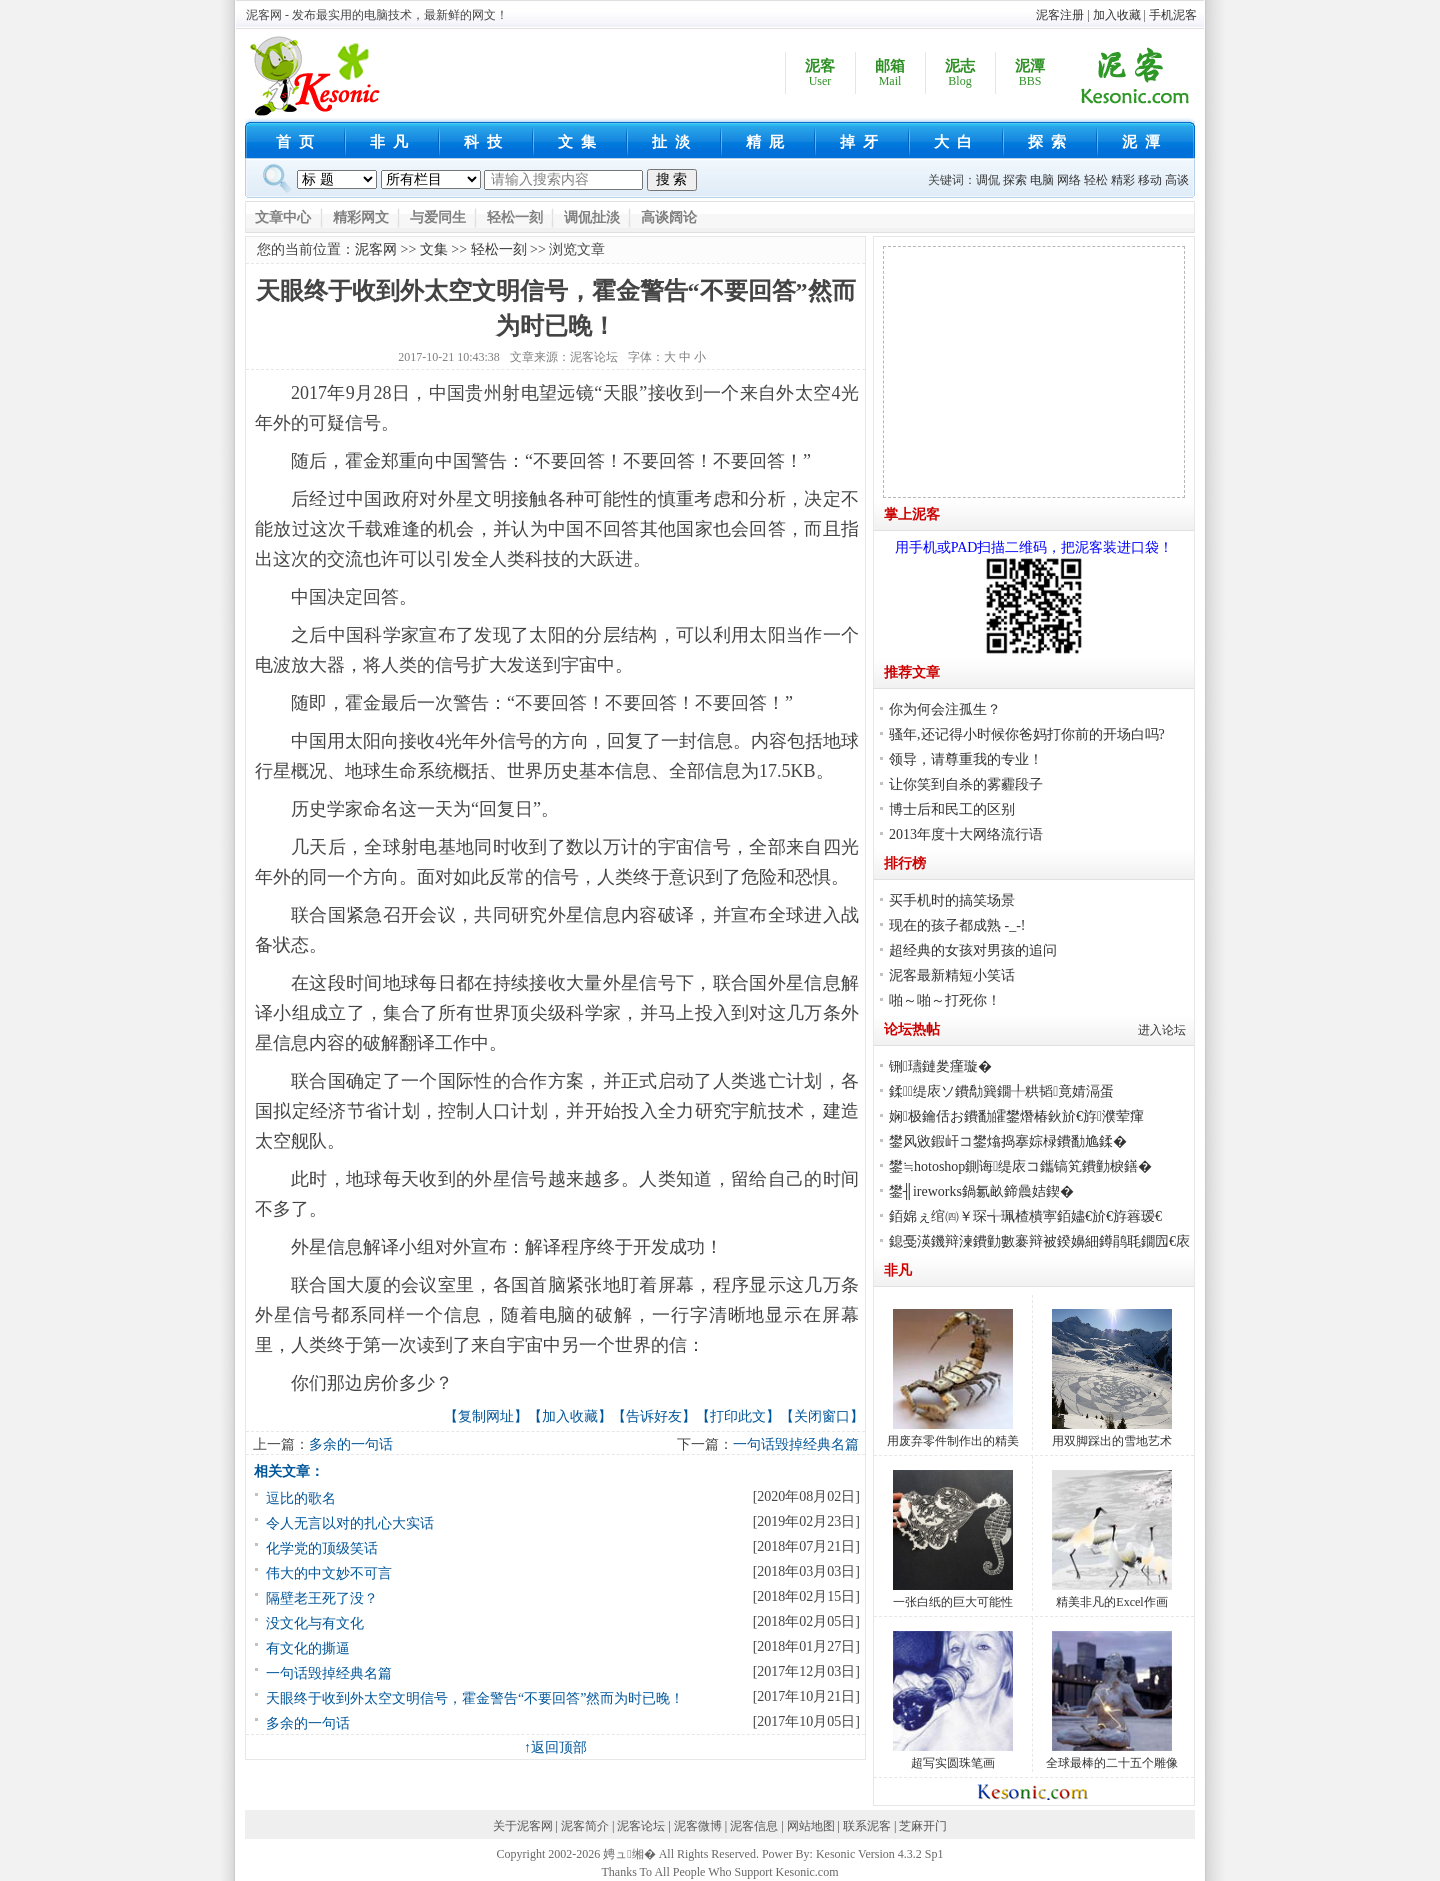 The image size is (1440, 1881). What do you see at coordinates (581, 142) in the screenshot?
I see `文集` at bounding box center [581, 142].